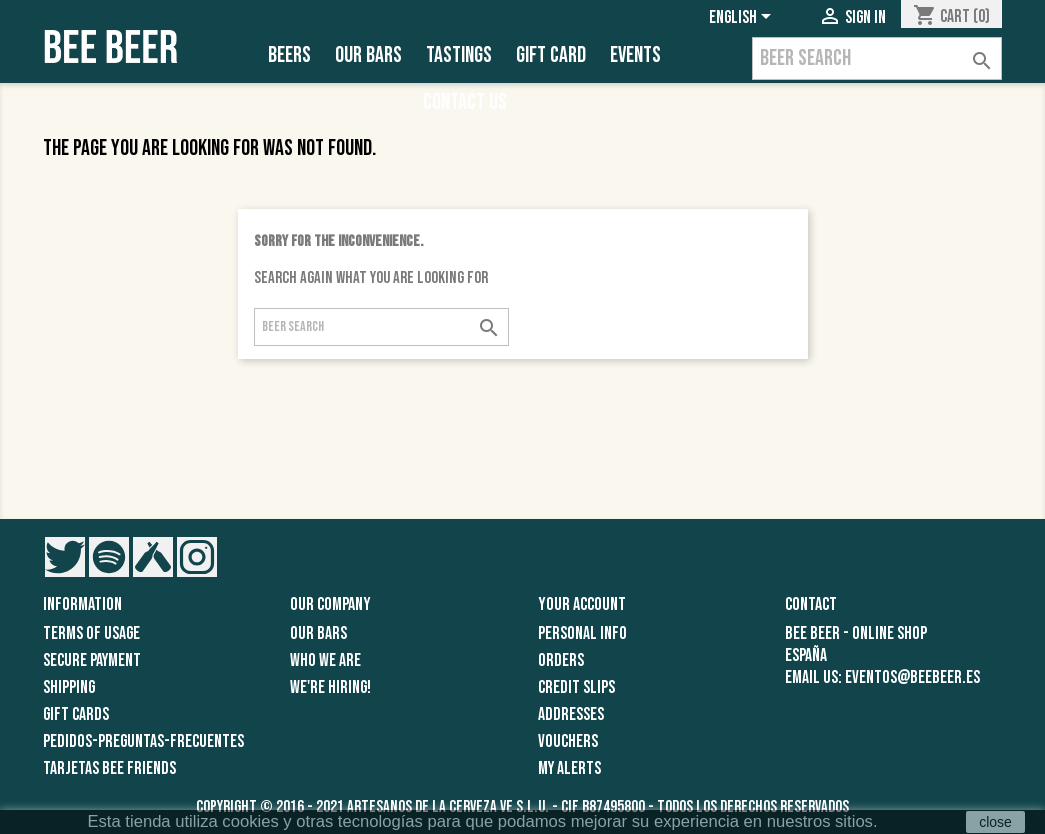  What do you see at coordinates (91, 633) in the screenshot?
I see `Terms of usage` at bounding box center [91, 633].